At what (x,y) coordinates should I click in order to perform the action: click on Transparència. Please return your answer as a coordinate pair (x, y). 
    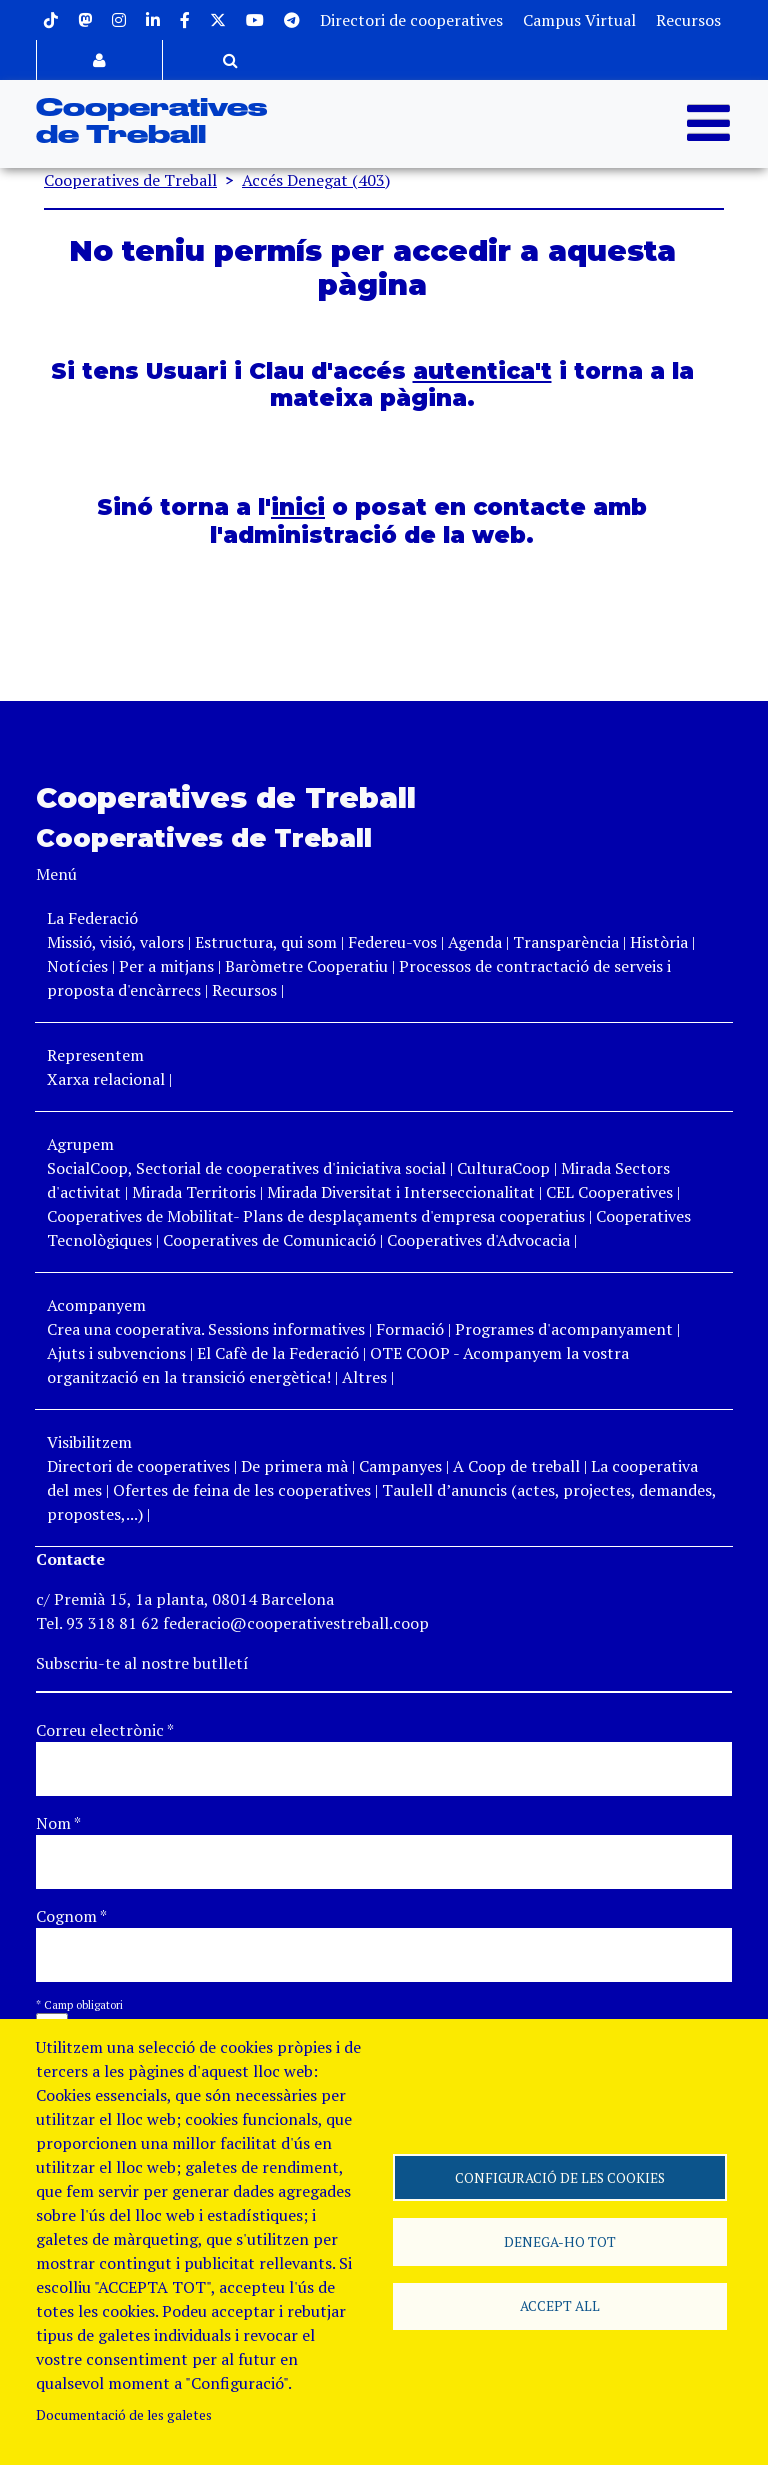
    Looking at the image, I should click on (566, 942).